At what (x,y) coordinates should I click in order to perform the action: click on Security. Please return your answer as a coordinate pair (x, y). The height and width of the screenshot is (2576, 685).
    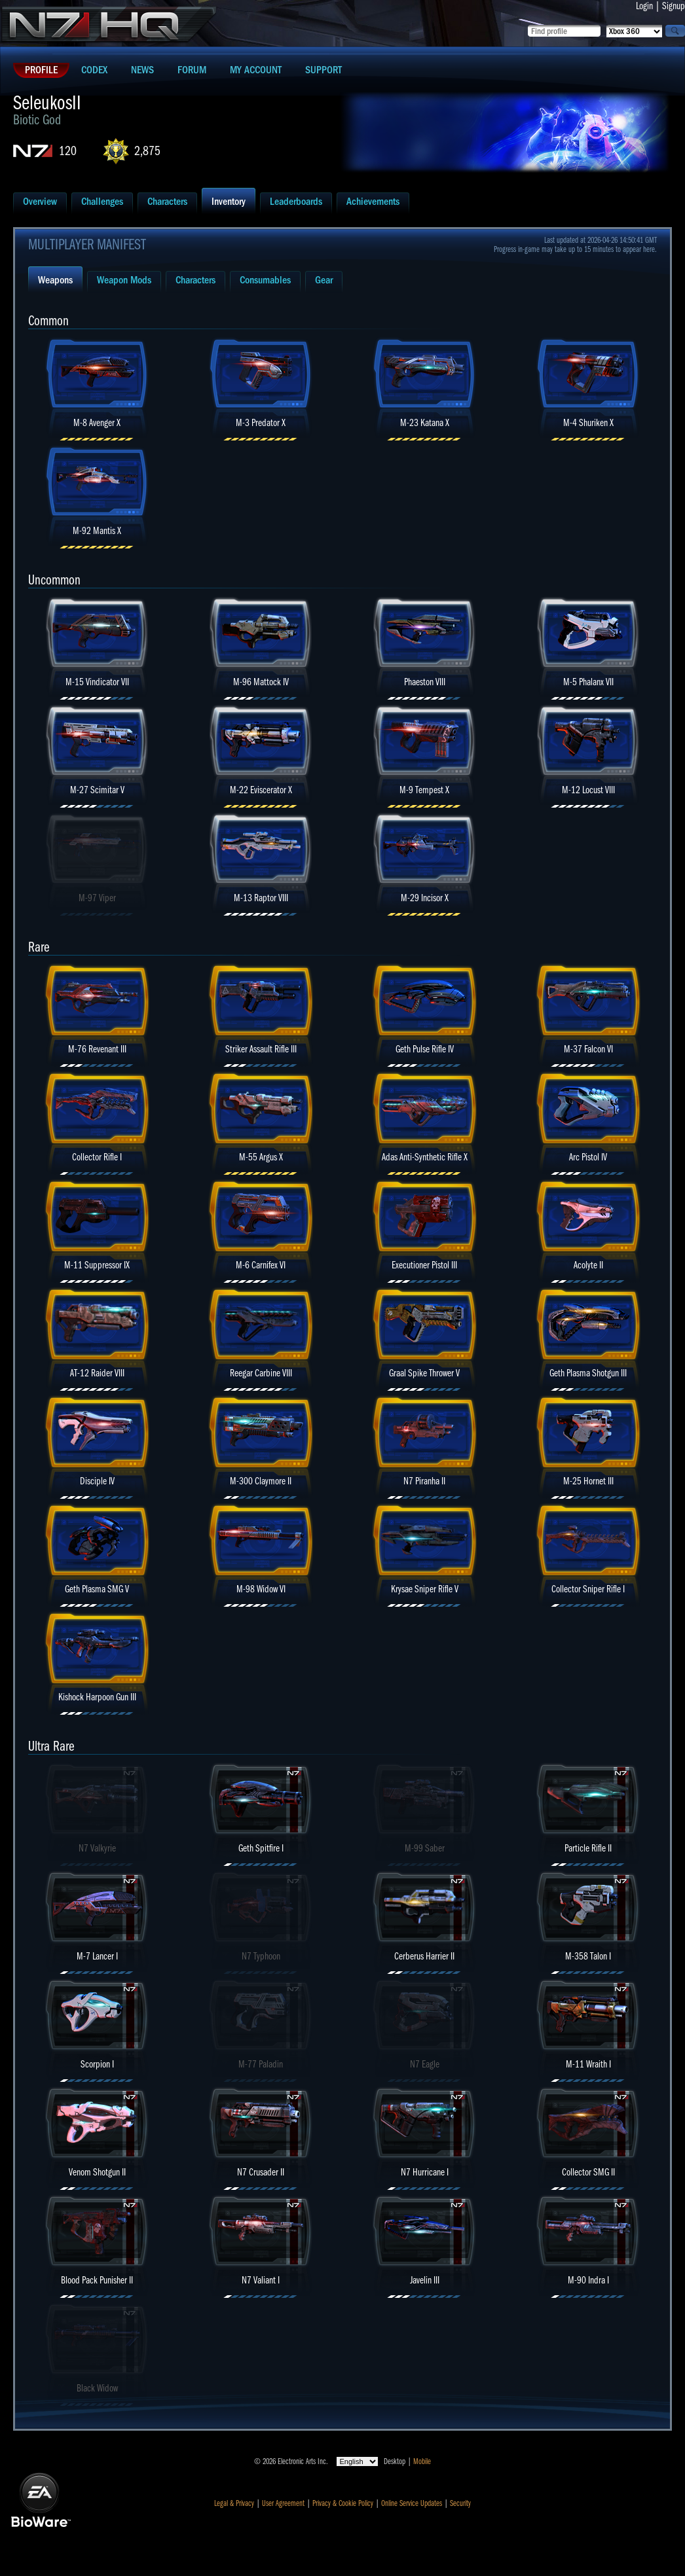
    Looking at the image, I should click on (460, 2503).